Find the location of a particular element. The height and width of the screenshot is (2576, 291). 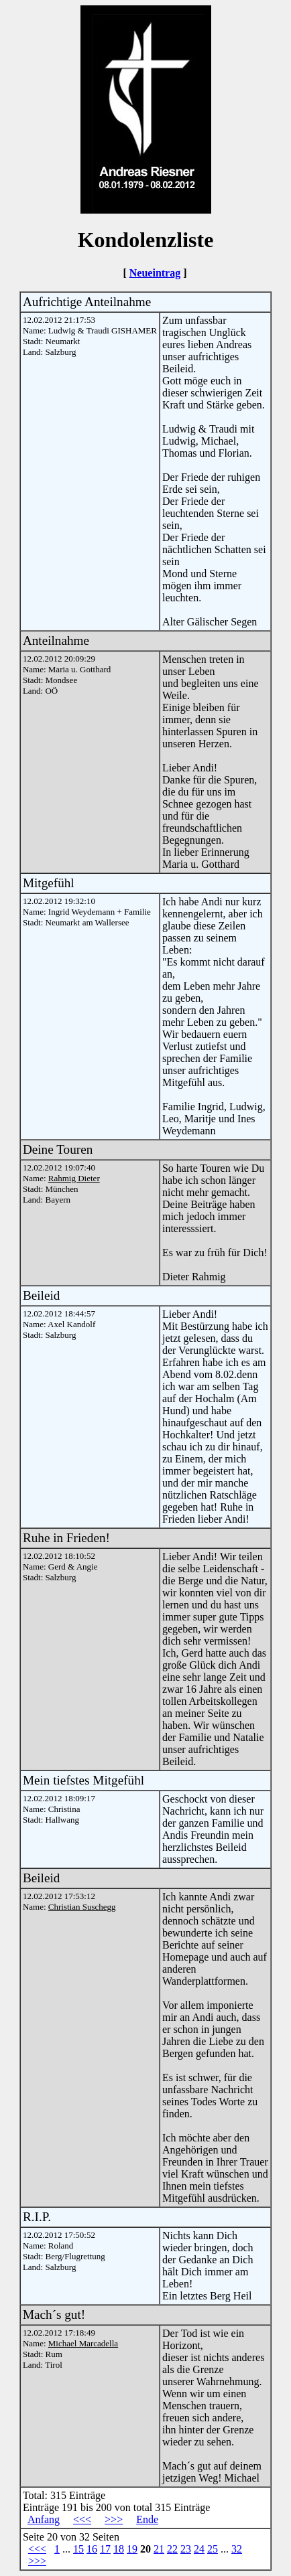

17 is located at coordinates (105, 2549).